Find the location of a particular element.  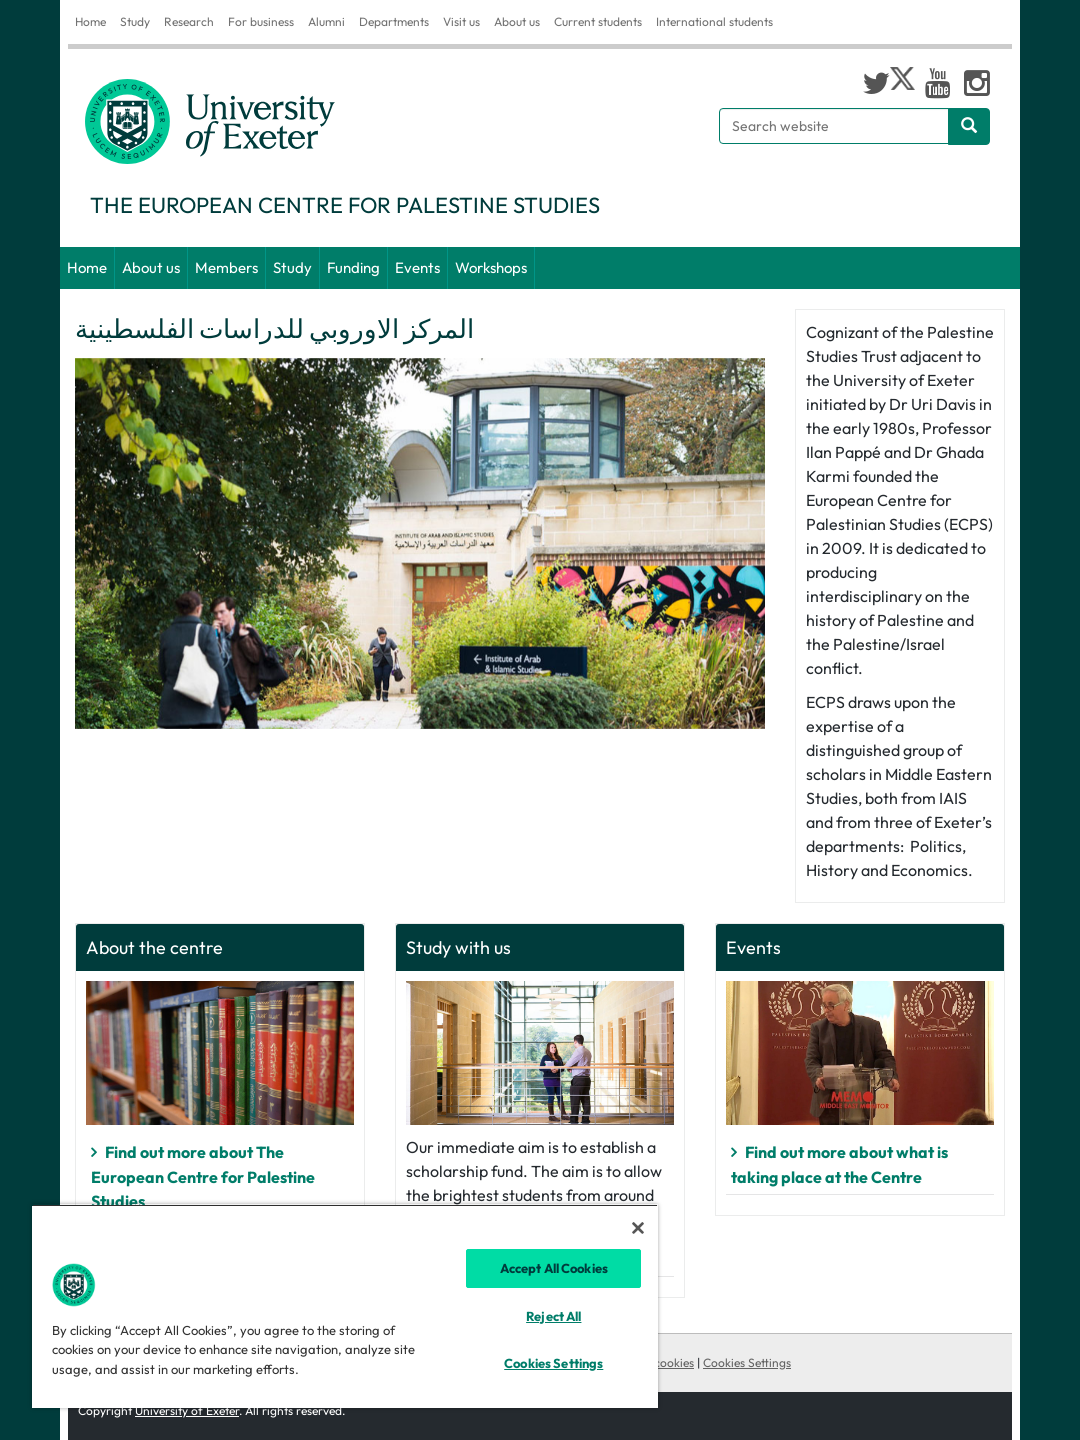

Find out more about what is taking place at the Centre is located at coordinates (839, 1164).